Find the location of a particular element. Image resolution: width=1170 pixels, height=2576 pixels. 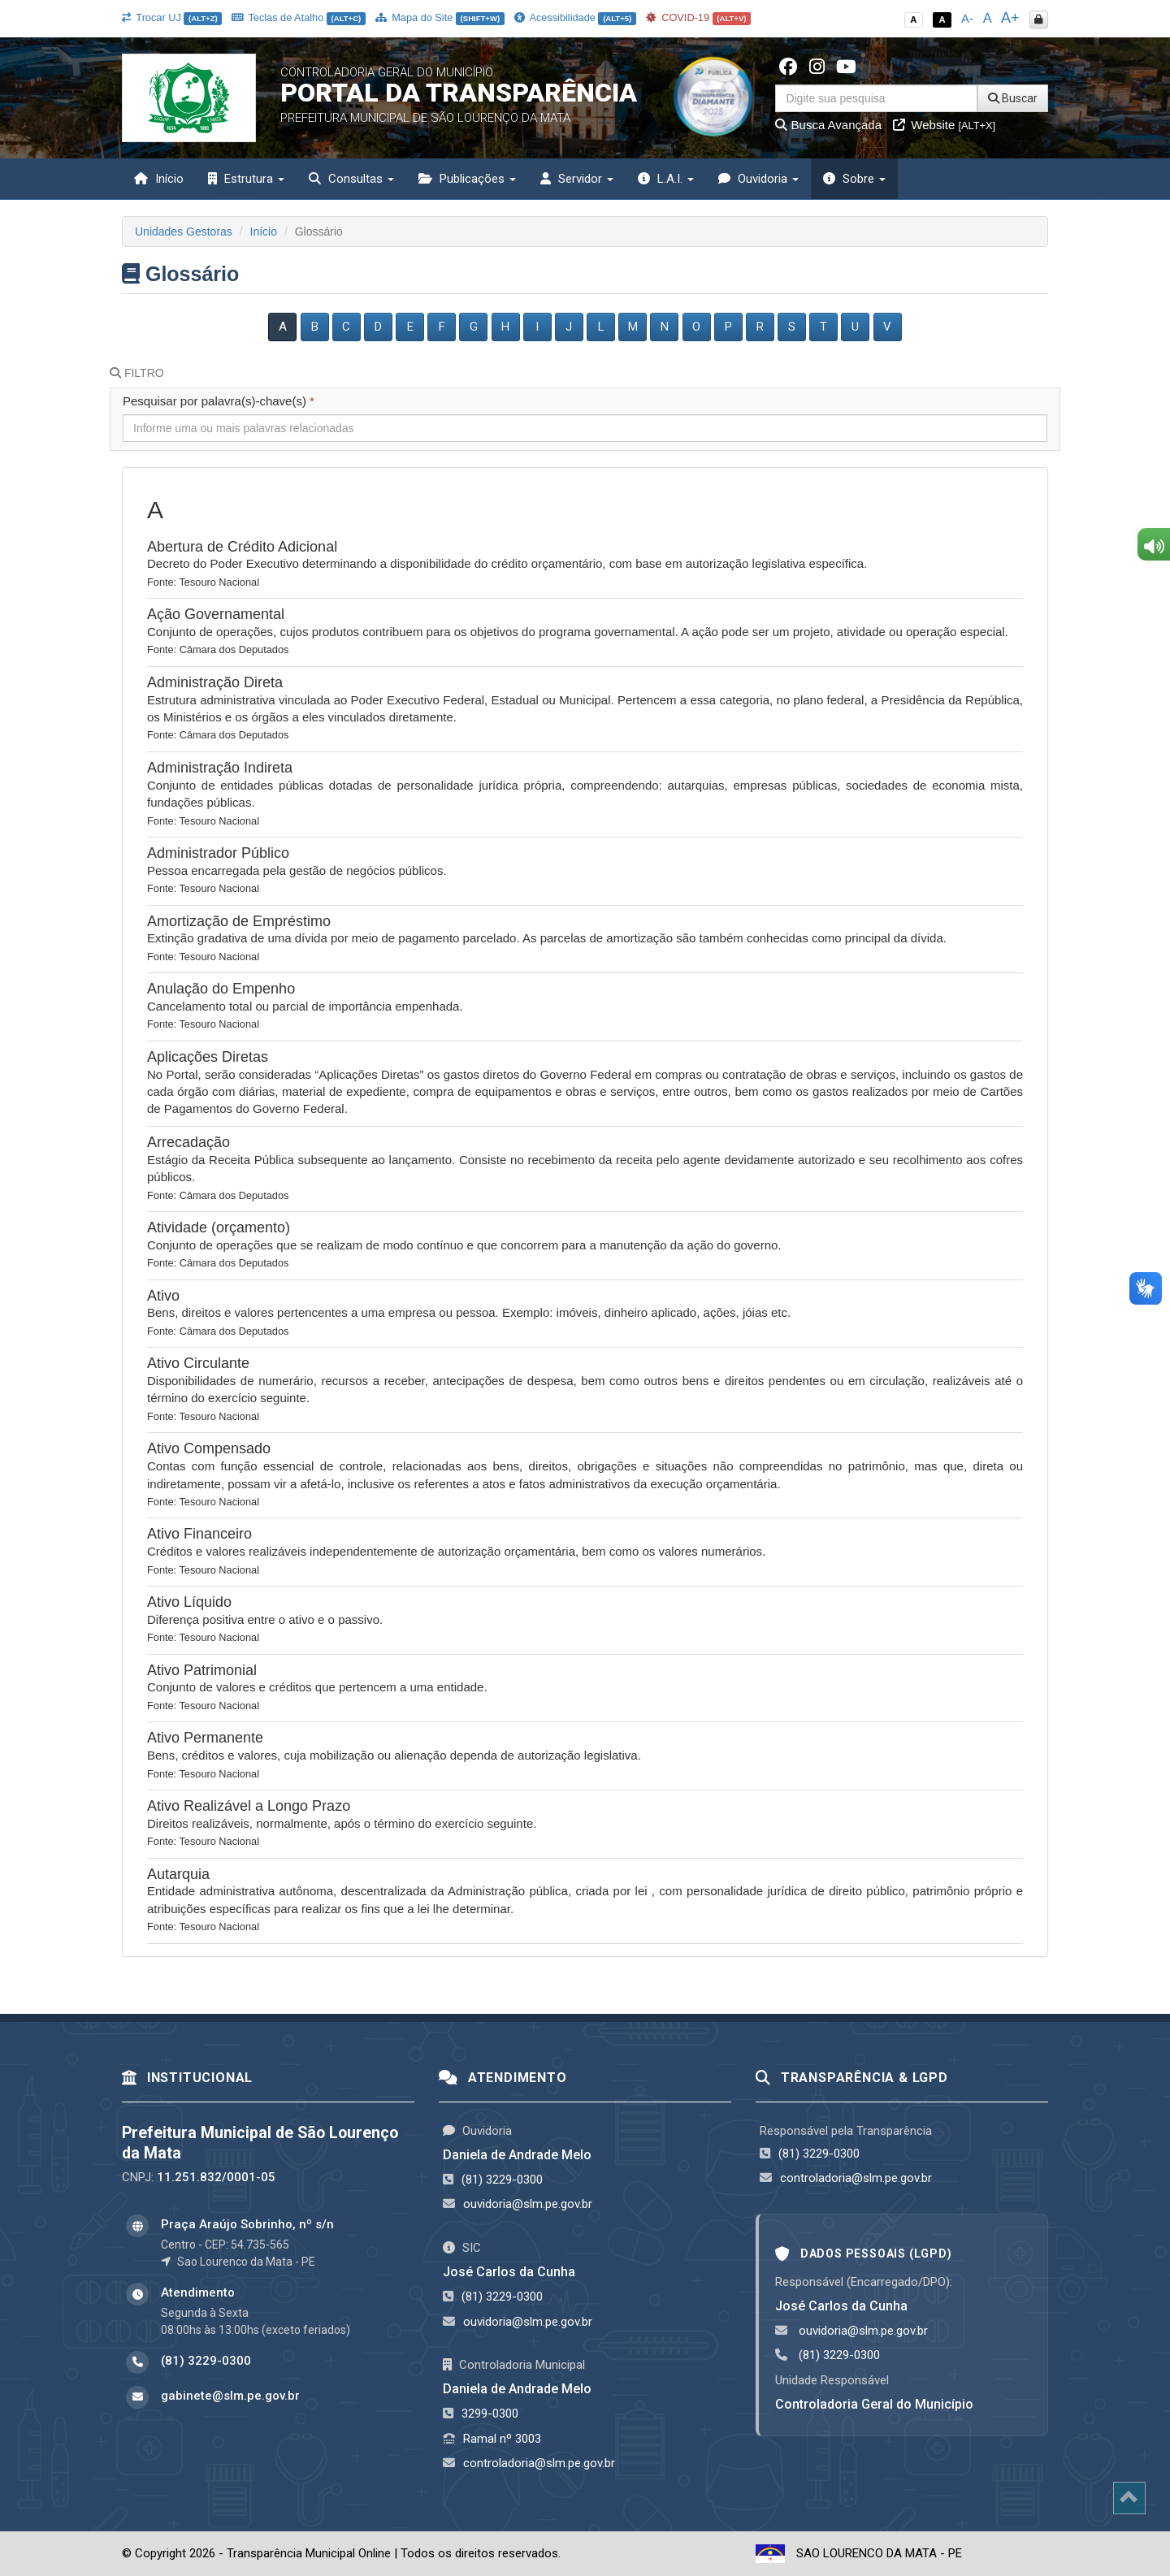

Publicações [button] is located at coordinates (467, 178).